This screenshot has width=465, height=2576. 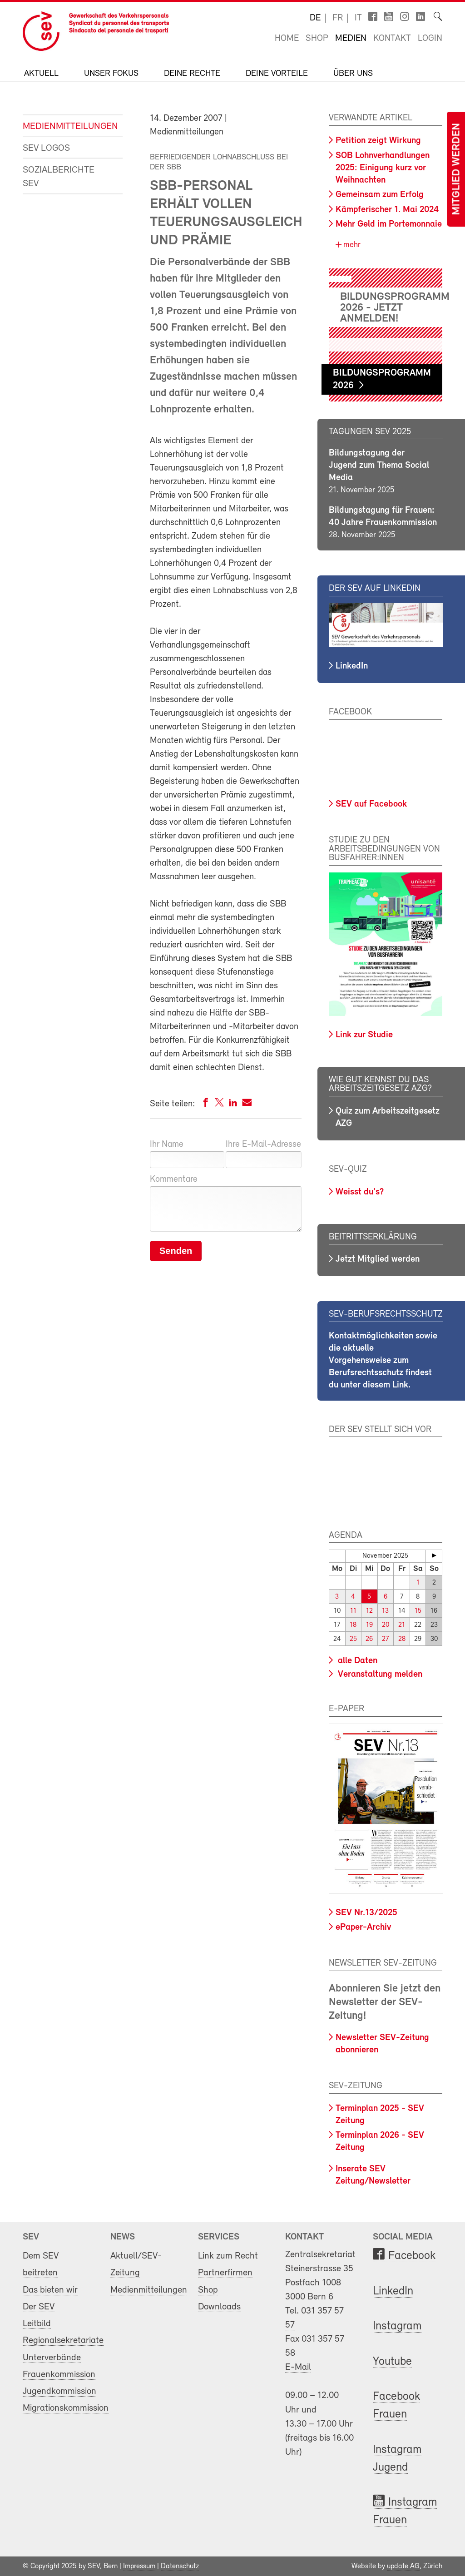 I want to click on Weisst du's?, so click(x=360, y=1192).